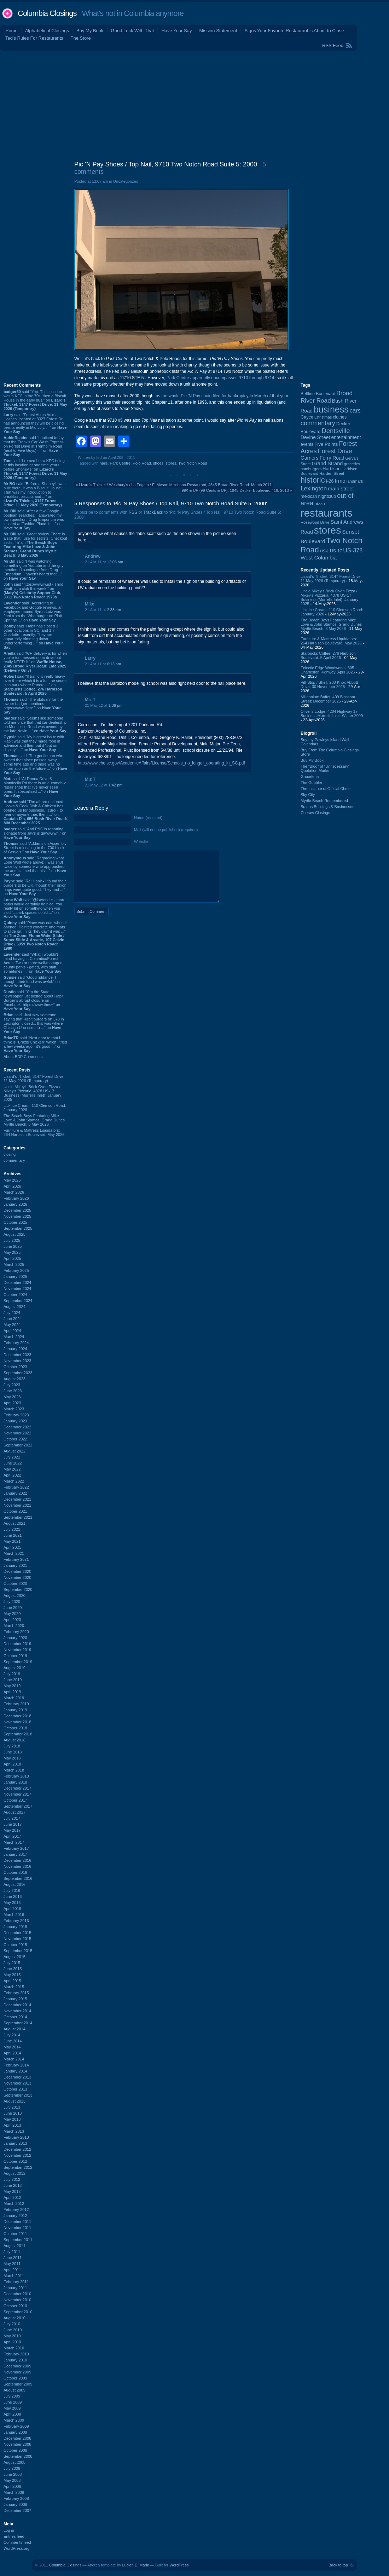  I want to click on April 2023, so click(12, 1403).